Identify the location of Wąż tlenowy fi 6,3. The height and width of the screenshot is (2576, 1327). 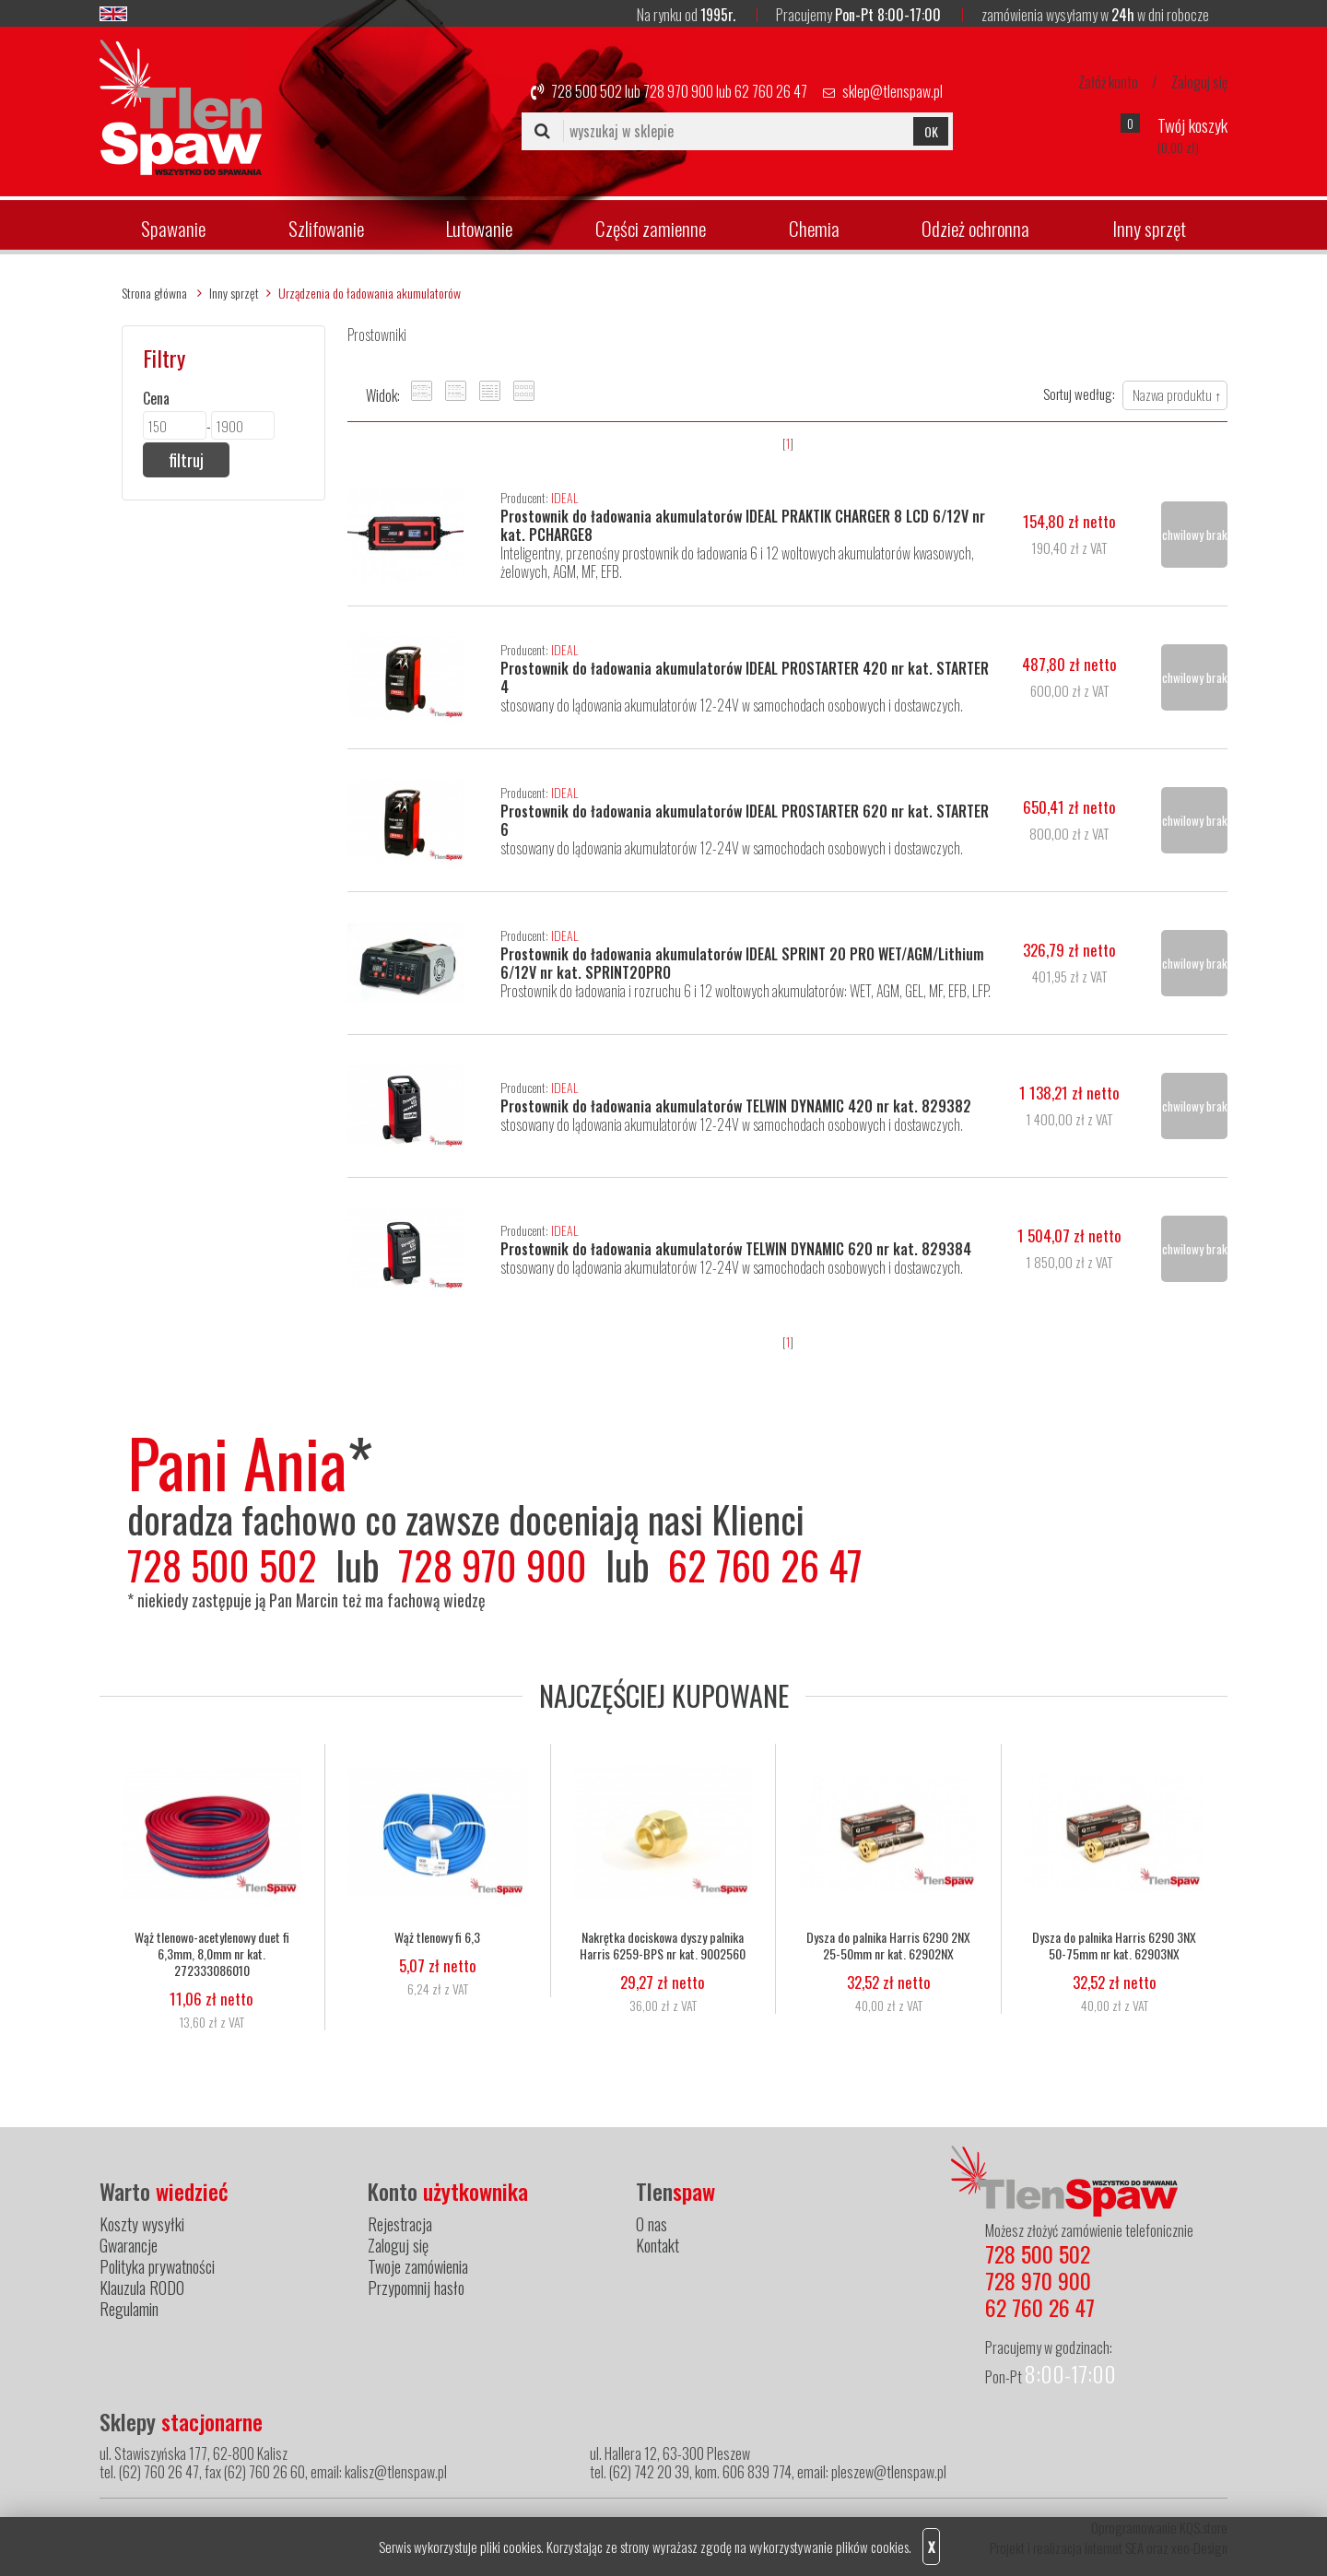
(437, 1938).